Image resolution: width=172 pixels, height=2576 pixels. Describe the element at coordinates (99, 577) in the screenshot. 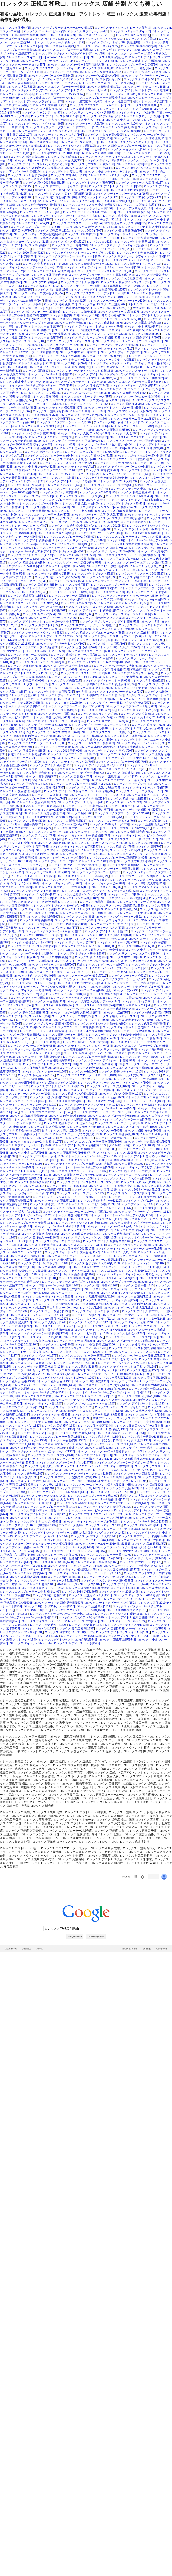

I see `ロレックス メンズ 若者[530]` at that location.